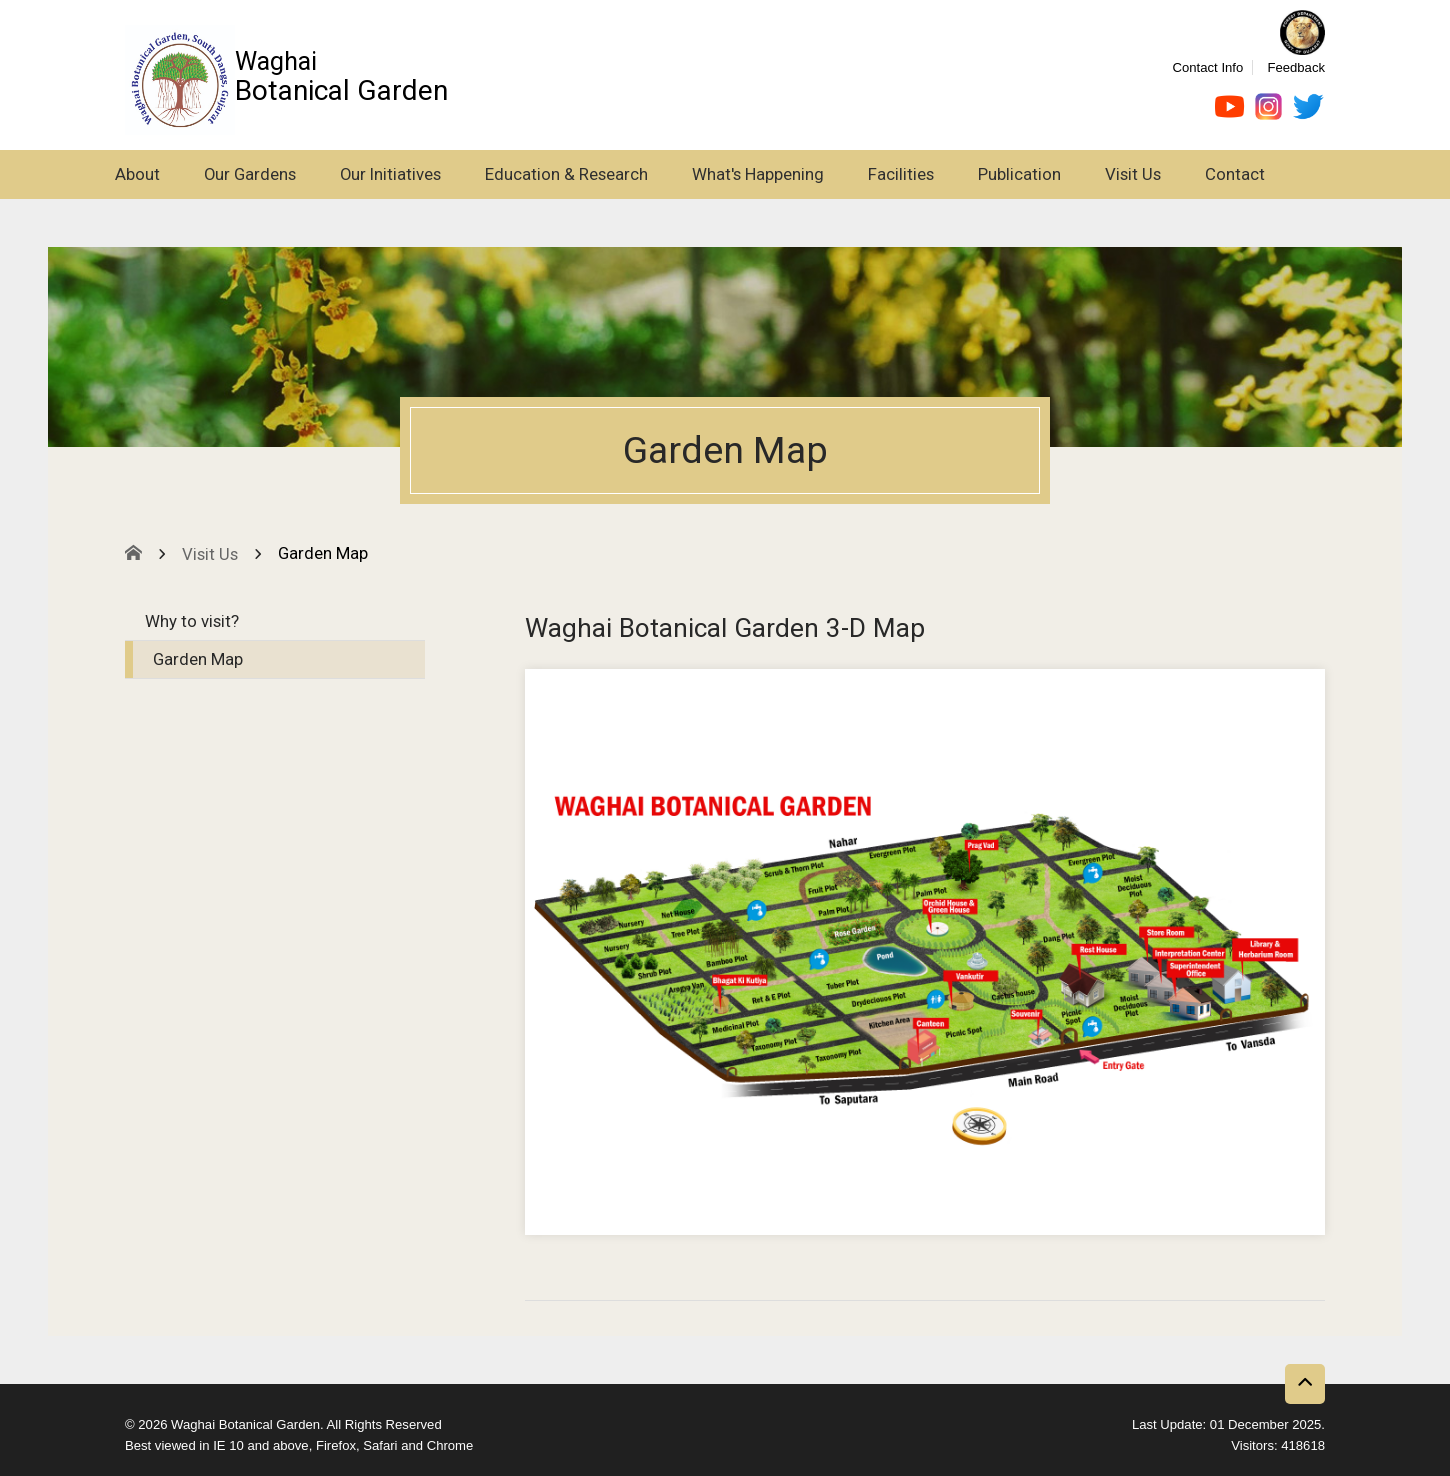  What do you see at coordinates (1296, 67) in the screenshot?
I see `Feedback` at bounding box center [1296, 67].